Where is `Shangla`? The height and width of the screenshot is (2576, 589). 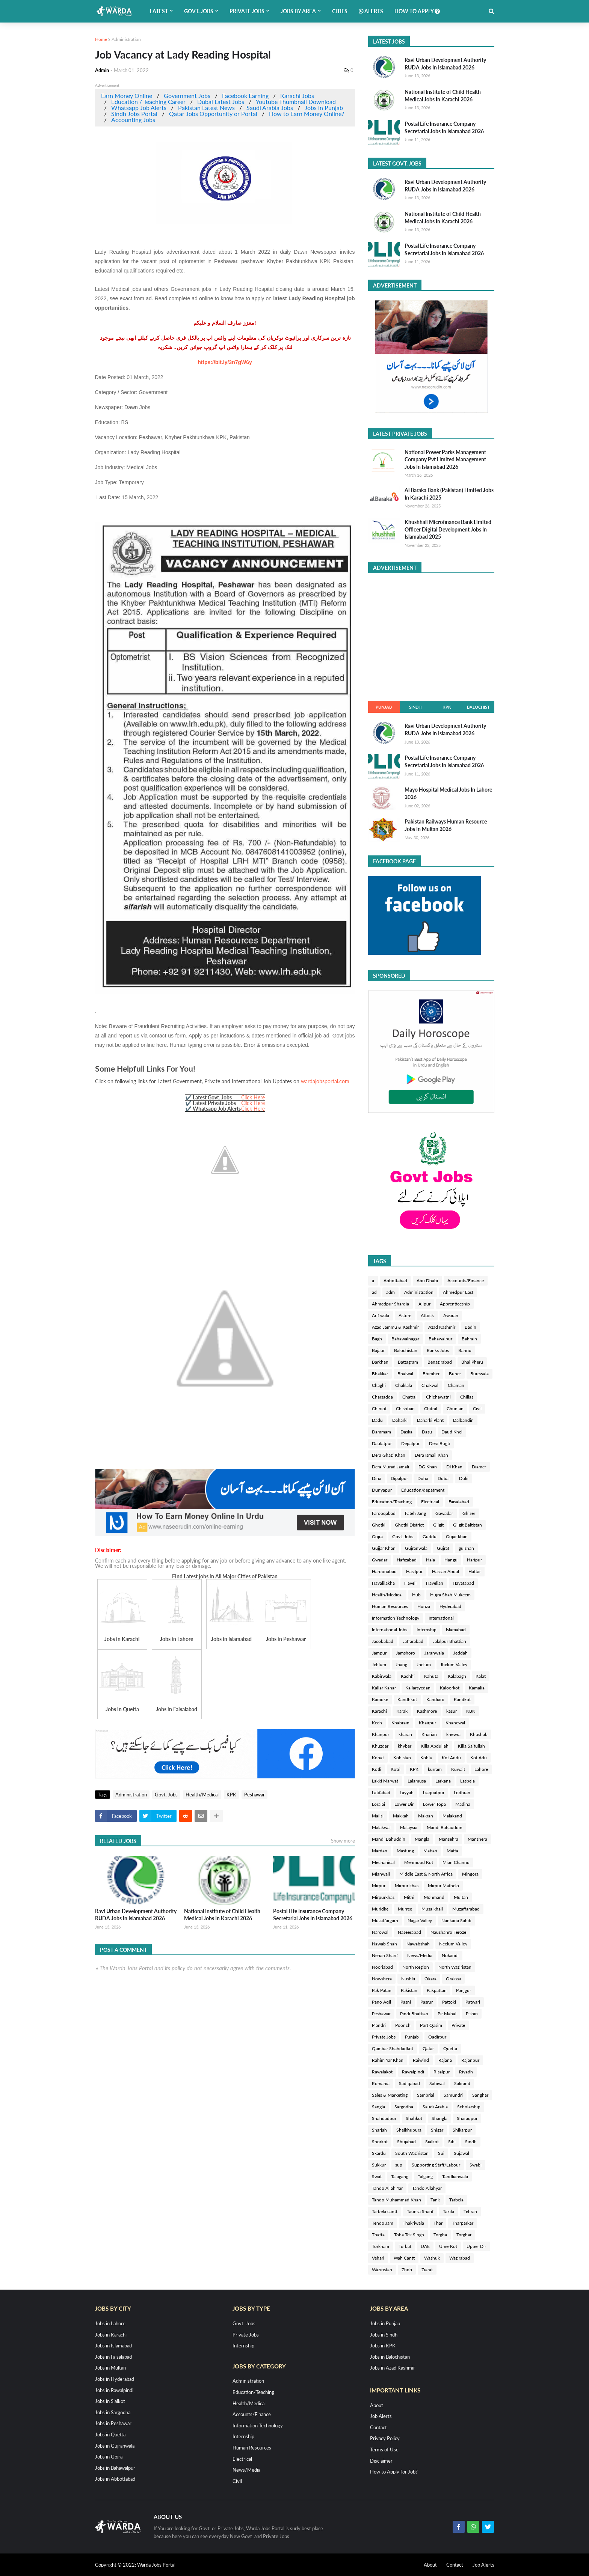 Shangla is located at coordinates (439, 2118).